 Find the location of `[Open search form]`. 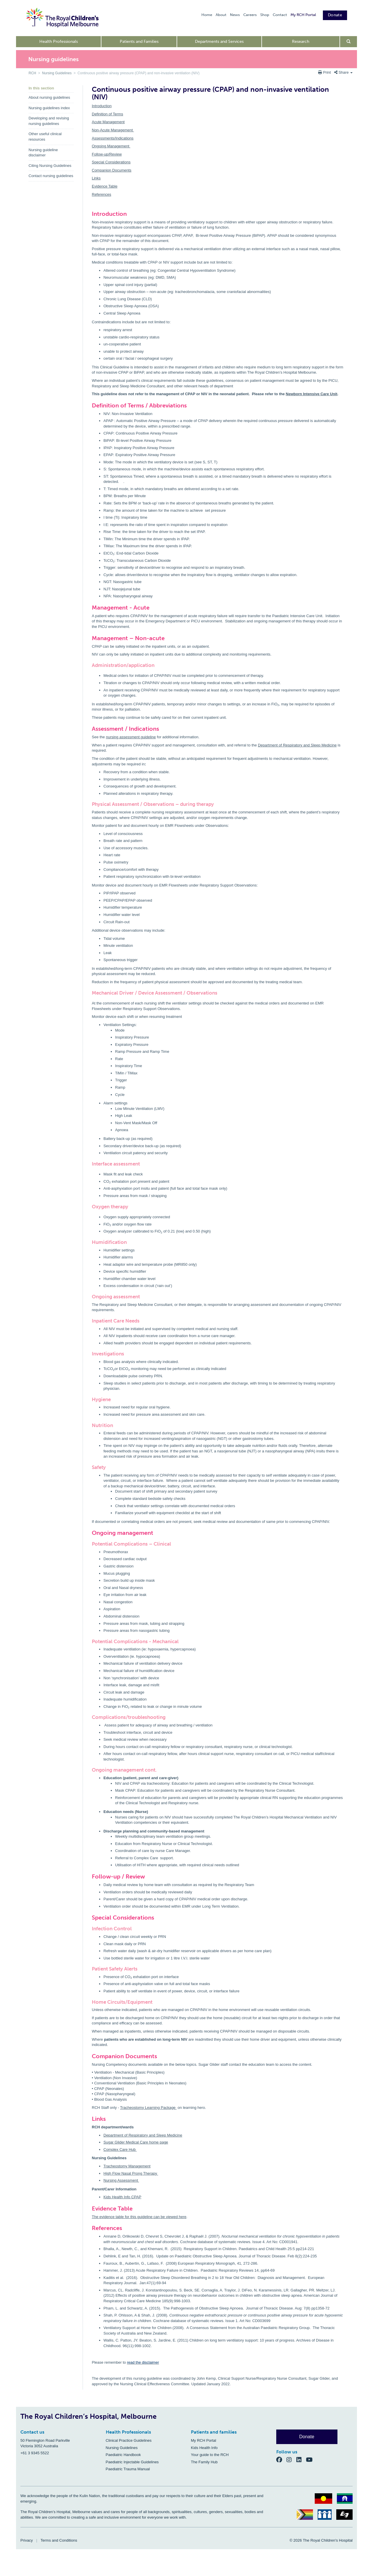

[Open search form] is located at coordinates (348, 41).